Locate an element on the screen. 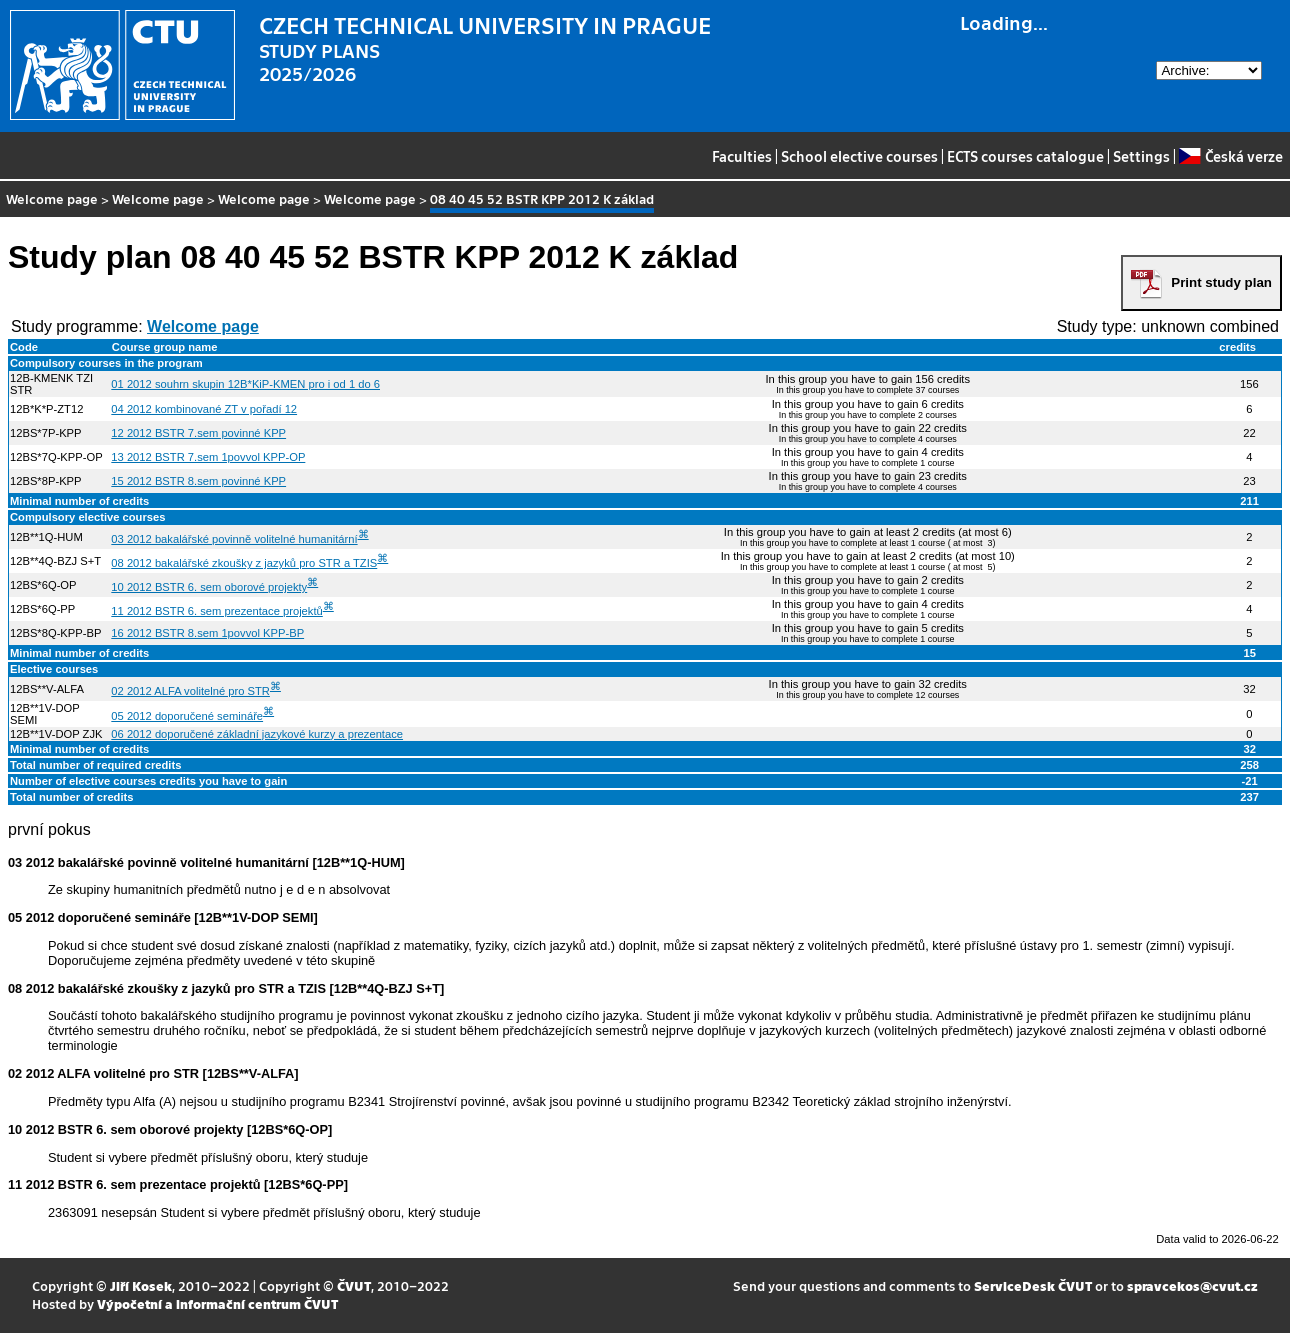 The height and width of the screenshot is (1333, 1290). 04 2012 kombinované ZT v pořadí 12 is located at coordinates (204, 409).